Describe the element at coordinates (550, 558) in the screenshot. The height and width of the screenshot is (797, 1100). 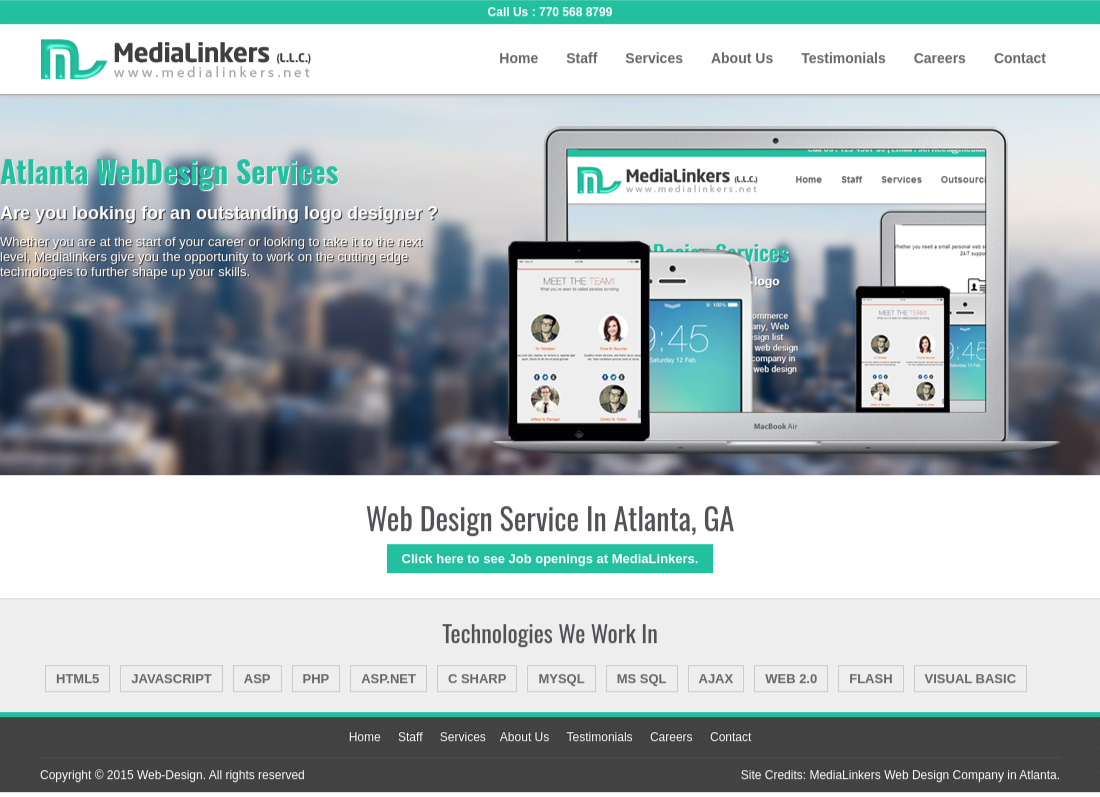
I see `Click here to see Job openings at MediaLinkers.` at that location.